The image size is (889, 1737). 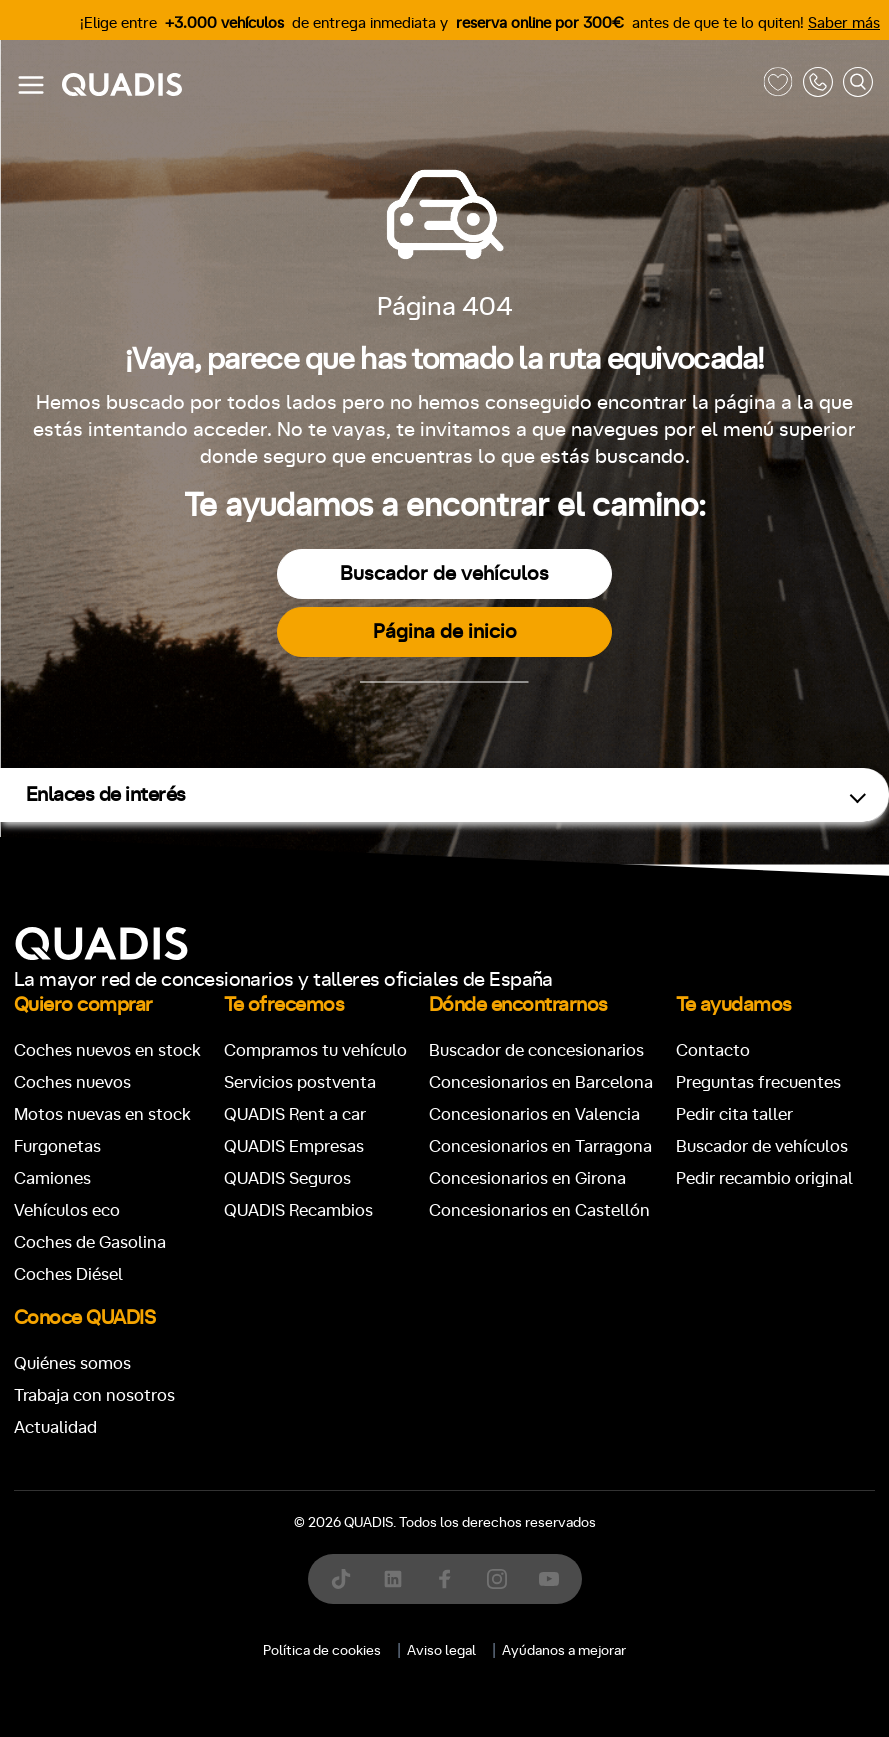 I want to click on Ayúdanos a mejorar, so click(x=564, y=1651).